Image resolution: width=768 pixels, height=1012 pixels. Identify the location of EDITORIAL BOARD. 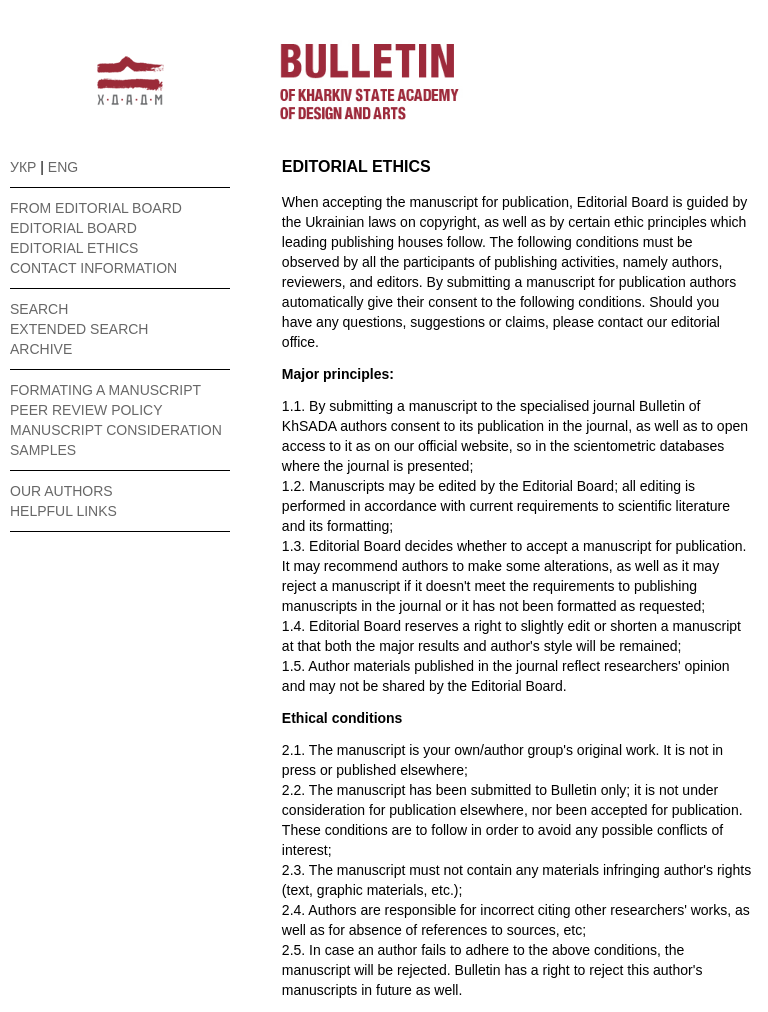
(73, 228).